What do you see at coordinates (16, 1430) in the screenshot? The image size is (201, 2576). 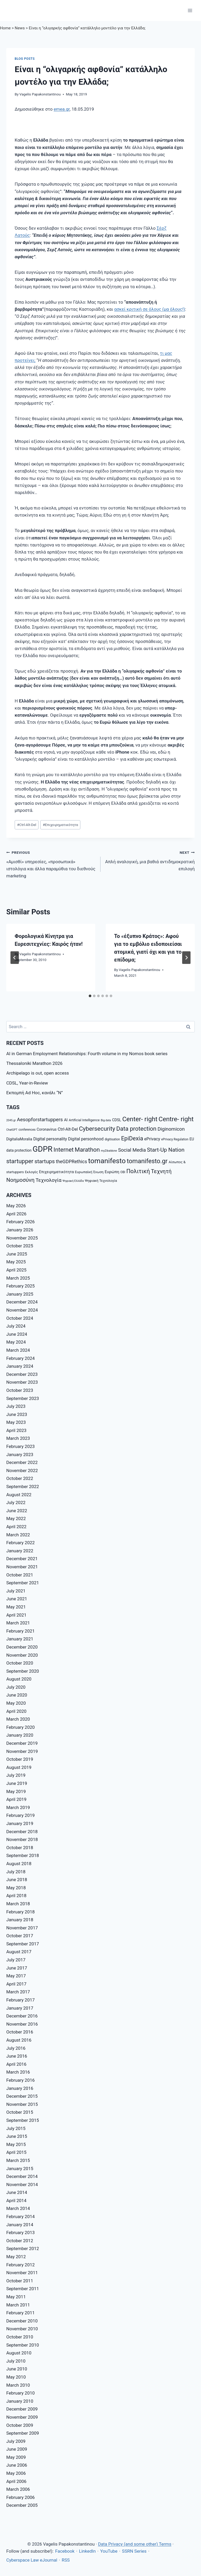 I see `April 2023` at bounding box center [16, 1430].